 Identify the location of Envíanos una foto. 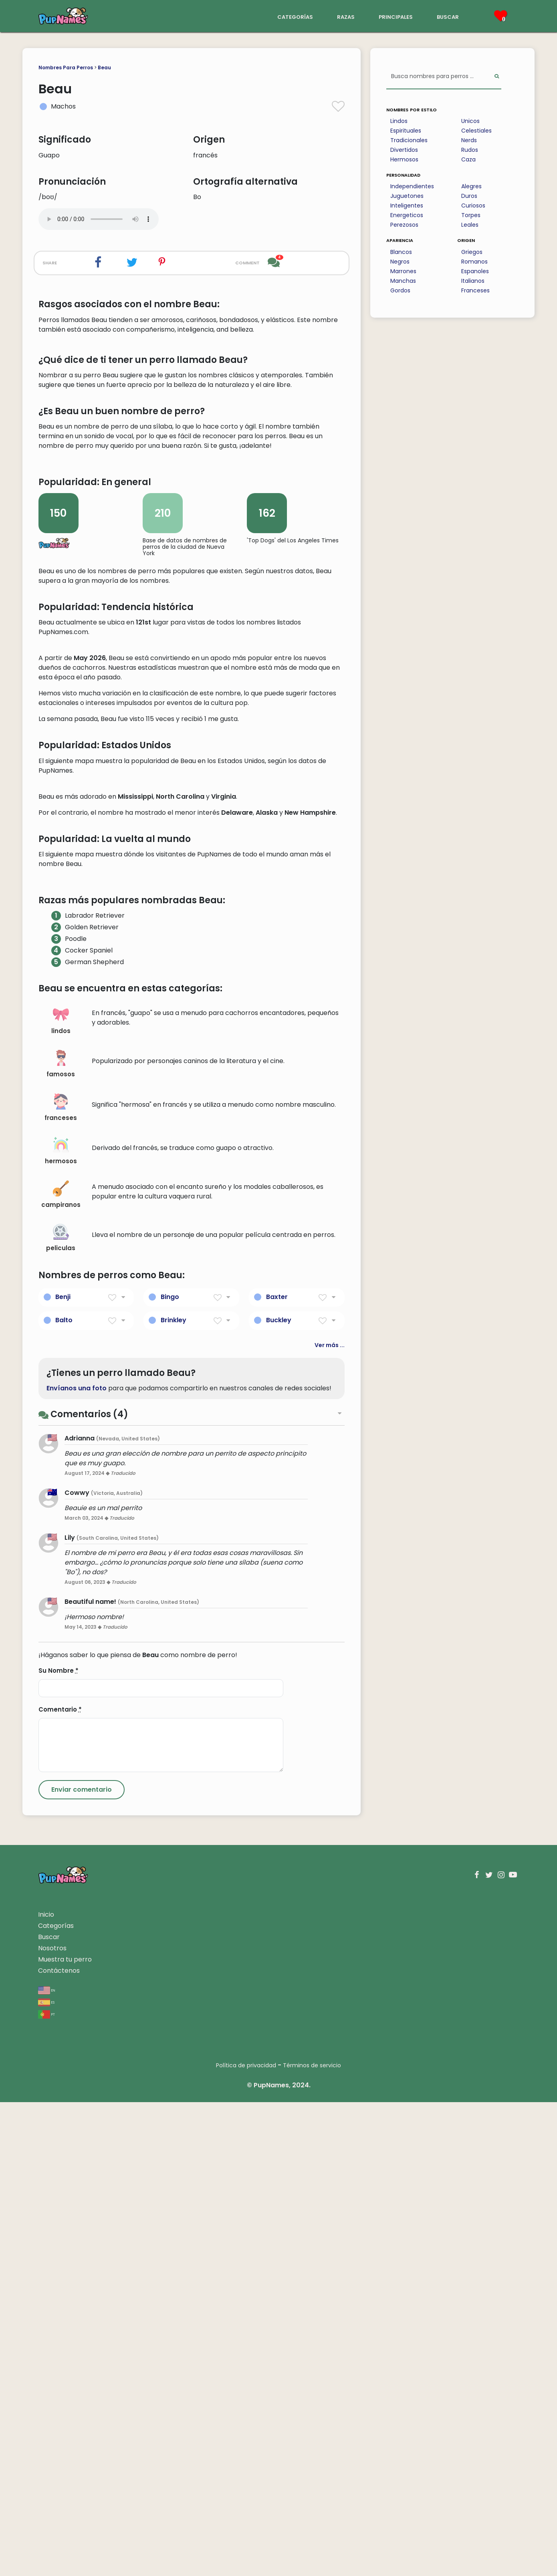
(76, 1862).